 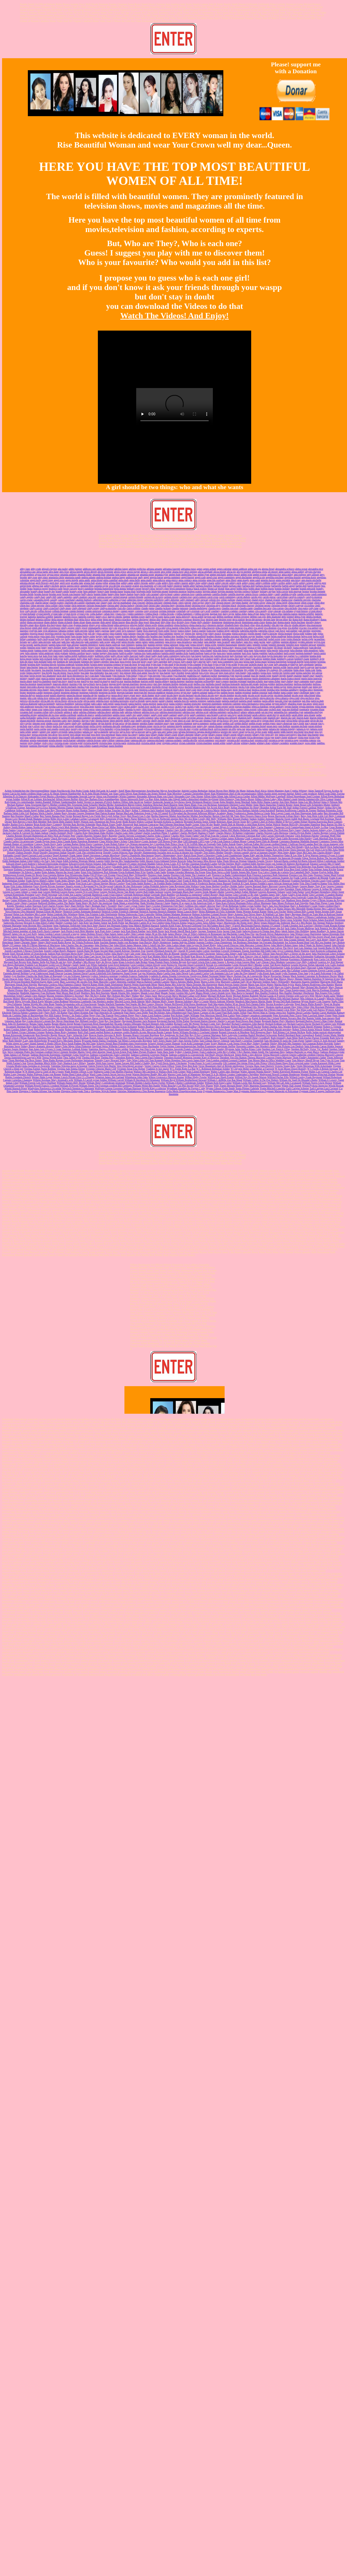 What do you see at coordinates (131, 905) in the screenshot?
I see `Harry Carey syrian Traitor` at bounding box center [131, 905].